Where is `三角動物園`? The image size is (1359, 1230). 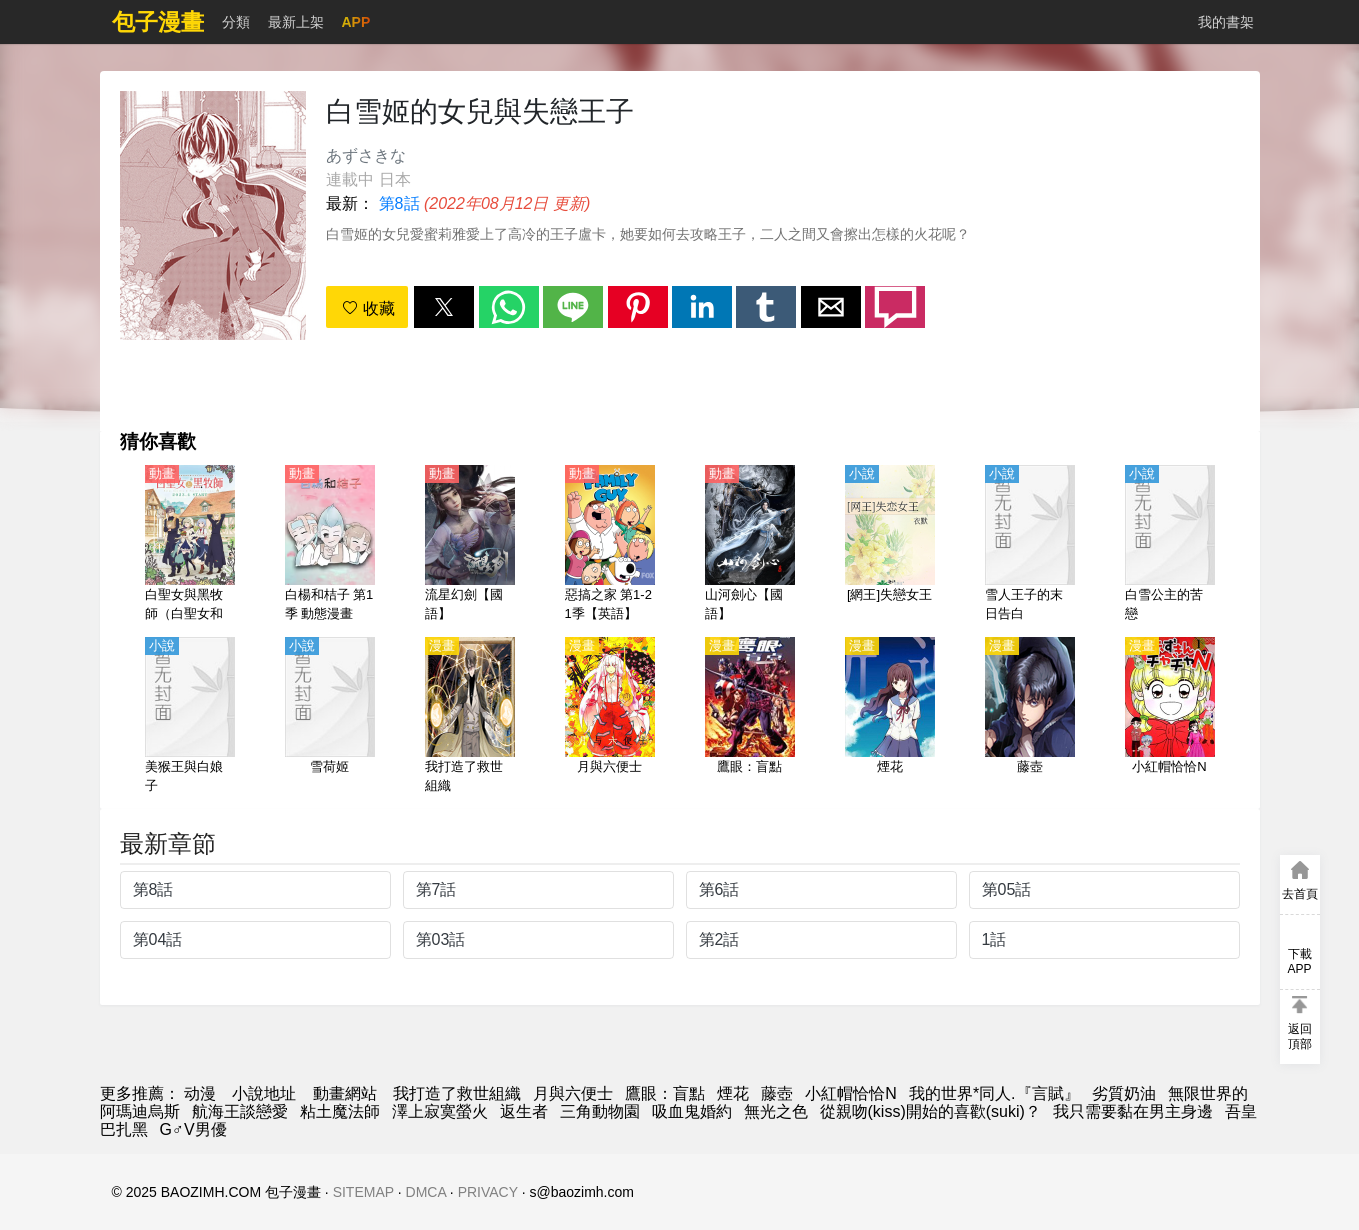 三角動物園 is located at coordinates (600, 1111).